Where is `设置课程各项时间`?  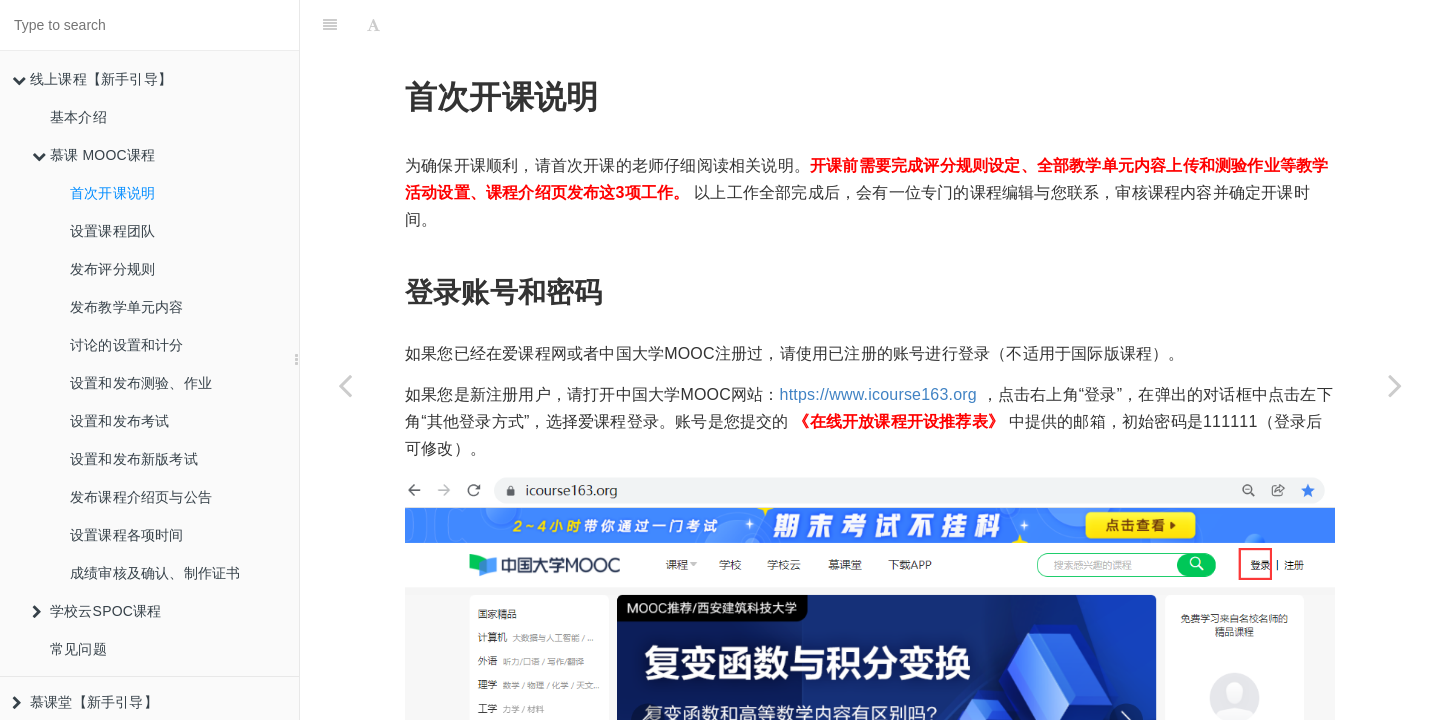 设置课程各项时间 is located at coordinates (127, 535).